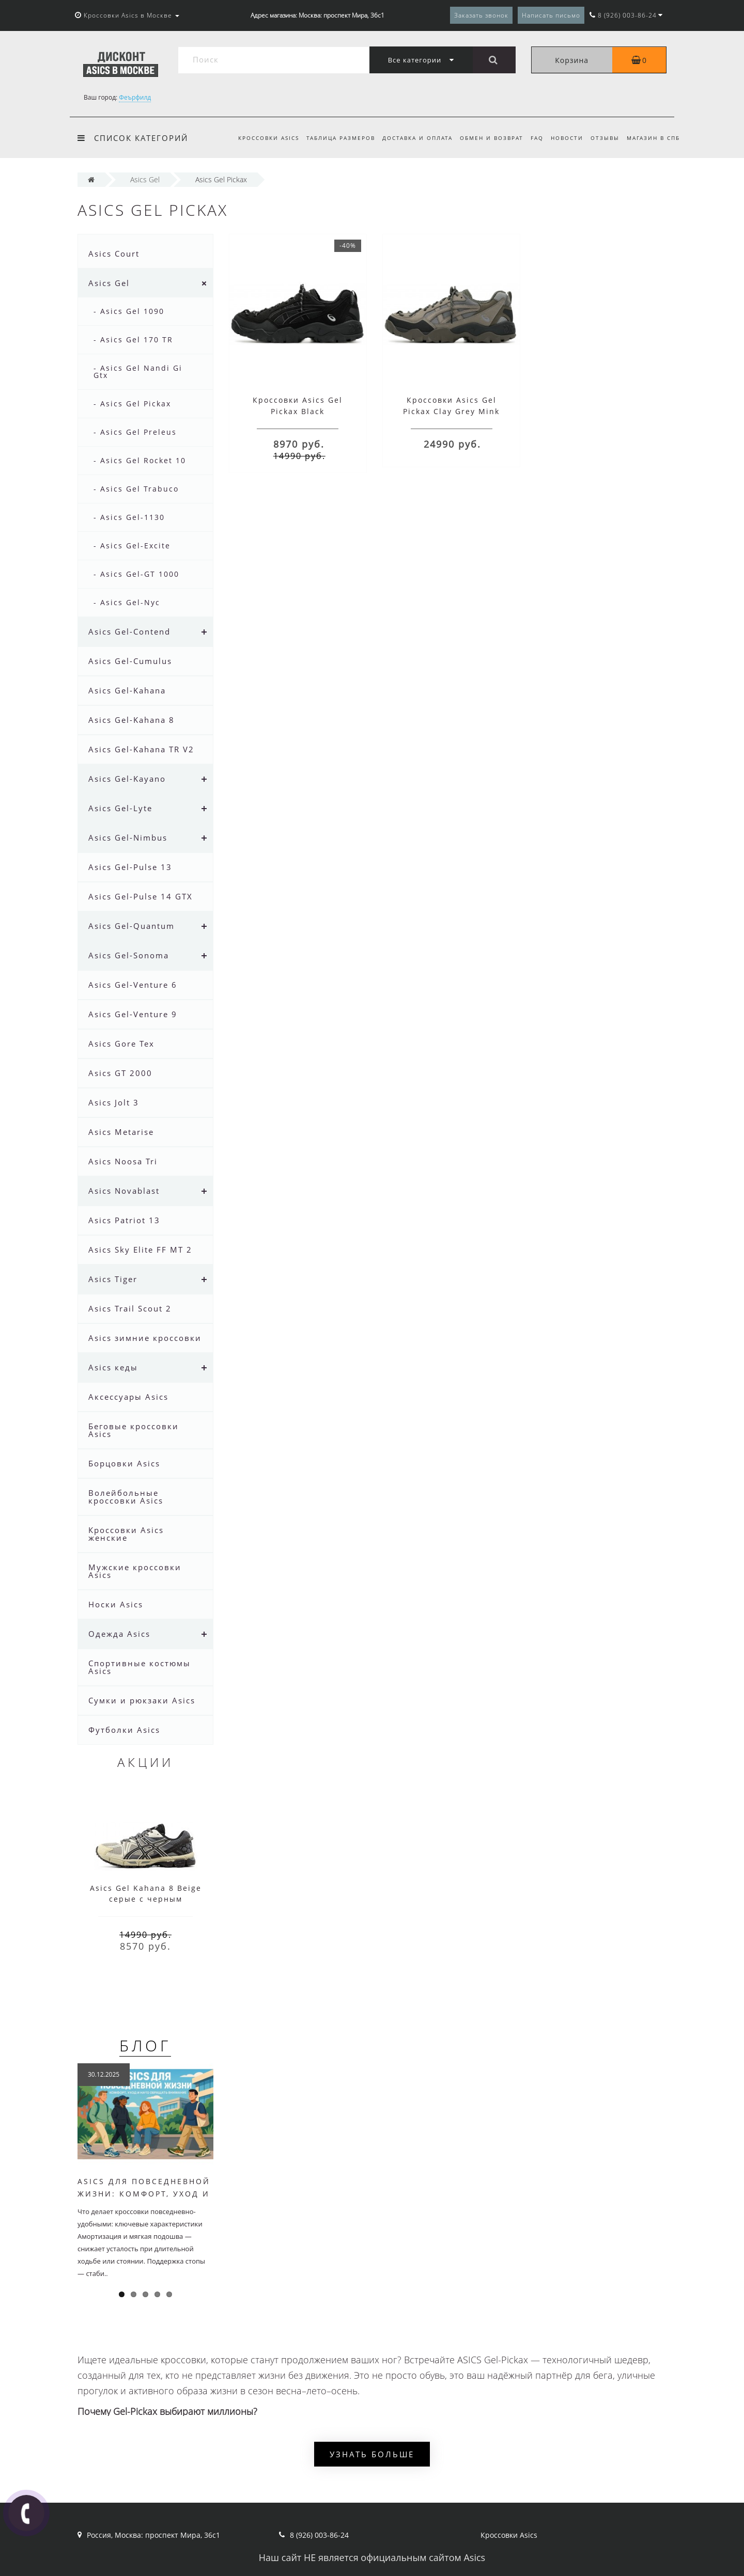 The height and width of the screenshot is (2576, 744). What do you see at coordinates (121, 1132) in the screenshot?
I see `Asics Metarise` at bounding box center [121, 1132].